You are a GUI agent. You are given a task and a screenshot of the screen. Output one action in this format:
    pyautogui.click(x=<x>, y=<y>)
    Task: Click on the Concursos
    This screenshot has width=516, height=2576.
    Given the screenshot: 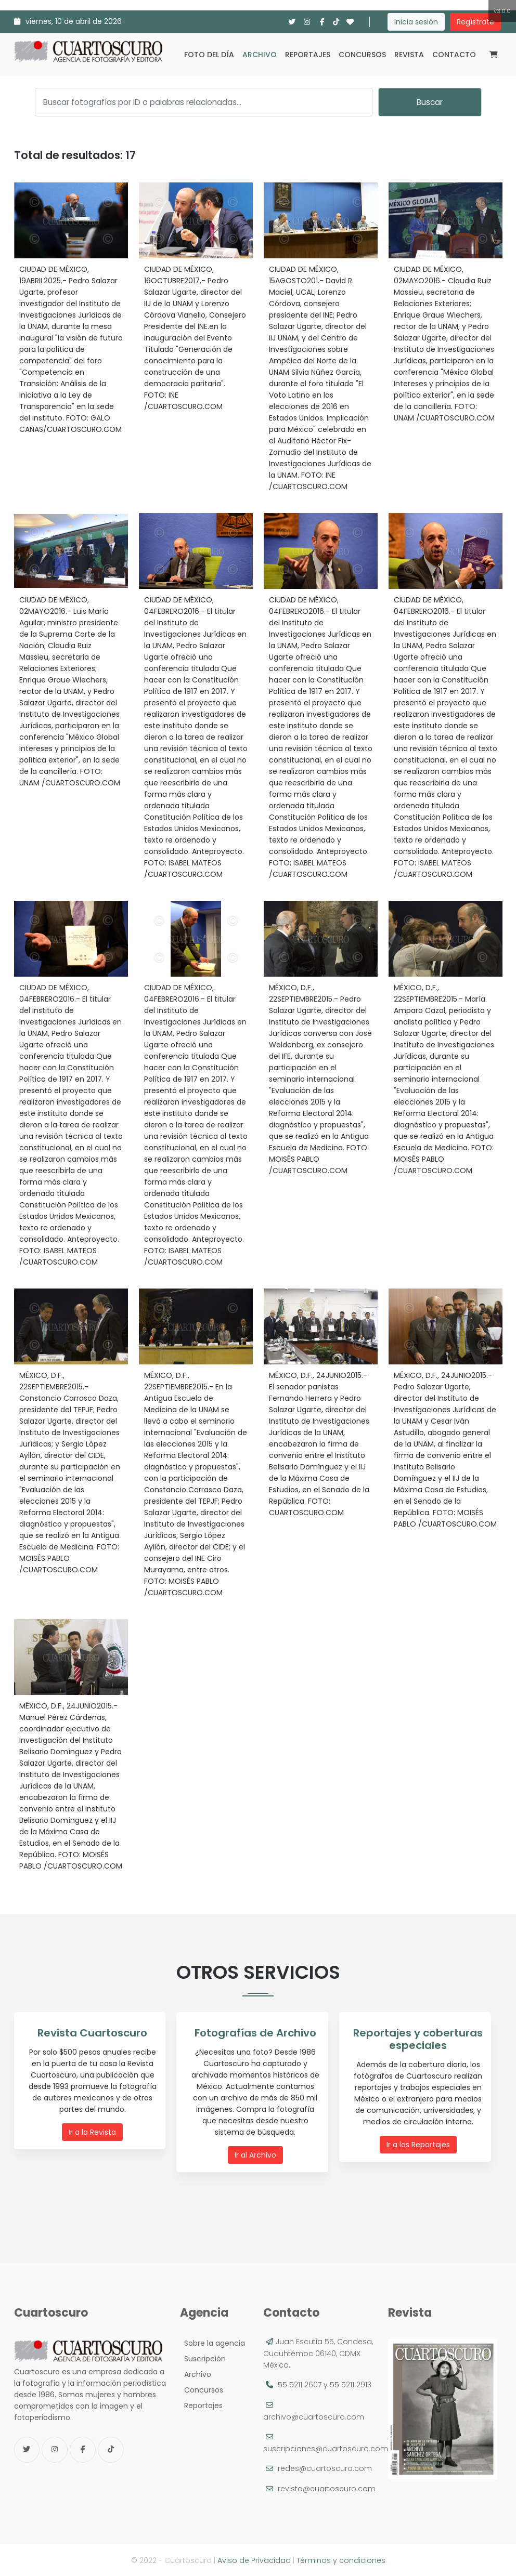 What is the action you would take?
    pyautogui.click(x=362, y=54)
    